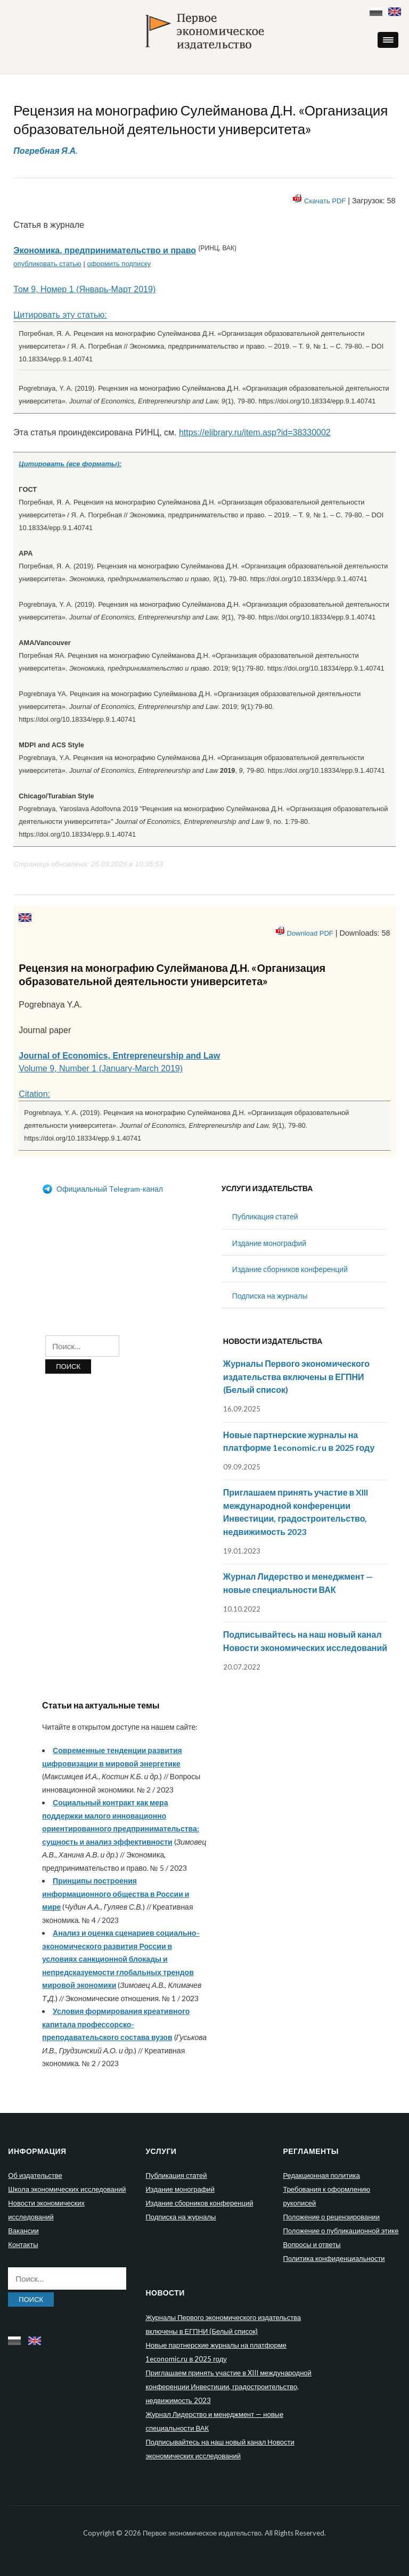 The width and height of the screenshot is (409, 2576). I want to click on Скачать PDF, so click(325, 201).